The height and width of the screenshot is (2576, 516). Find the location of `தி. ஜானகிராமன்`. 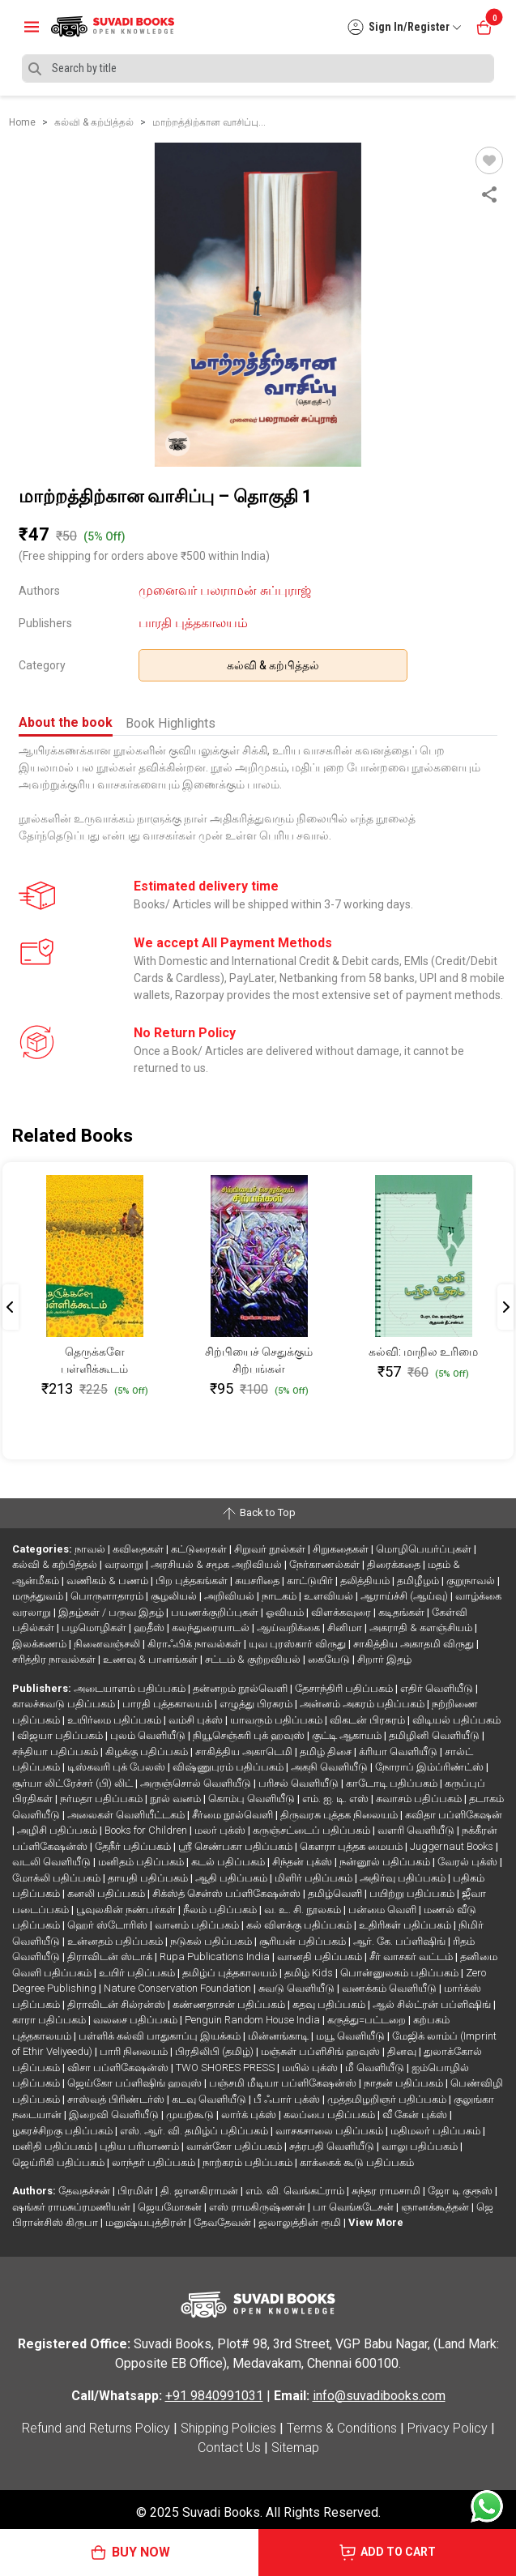

தி. ஜானகிராமன் is located at coordinates (200, 2191).